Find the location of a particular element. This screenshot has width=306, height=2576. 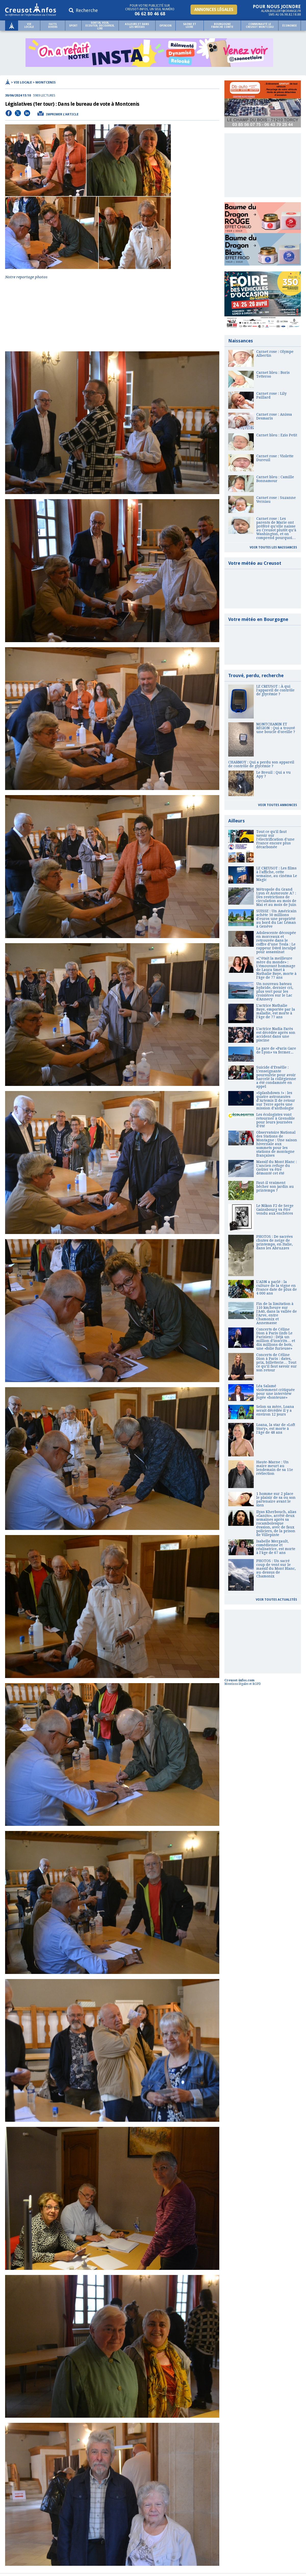

Voir toutes actualités is located at coordinates (276, 1599).